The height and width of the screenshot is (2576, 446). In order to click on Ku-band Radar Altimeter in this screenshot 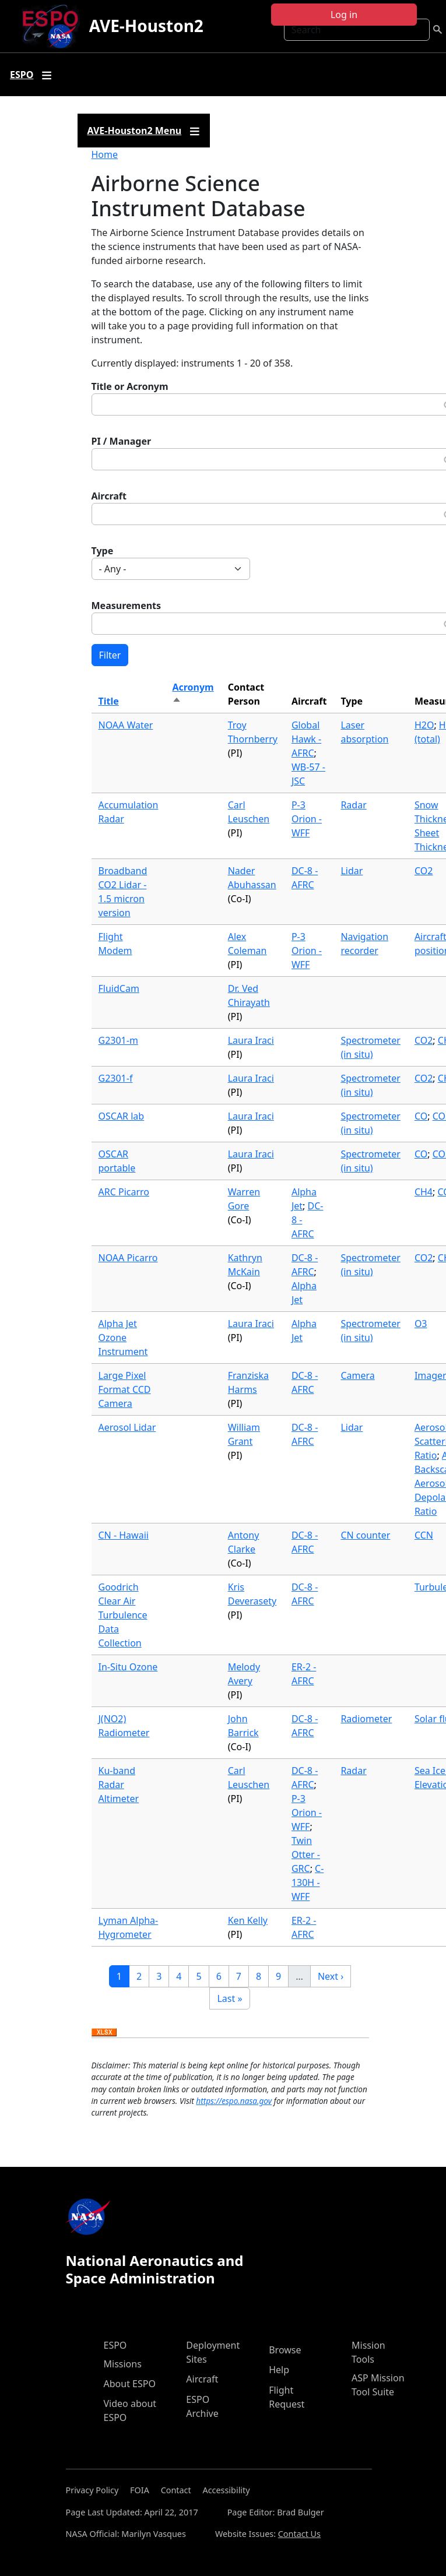, I will do `click(119, 1784)`.